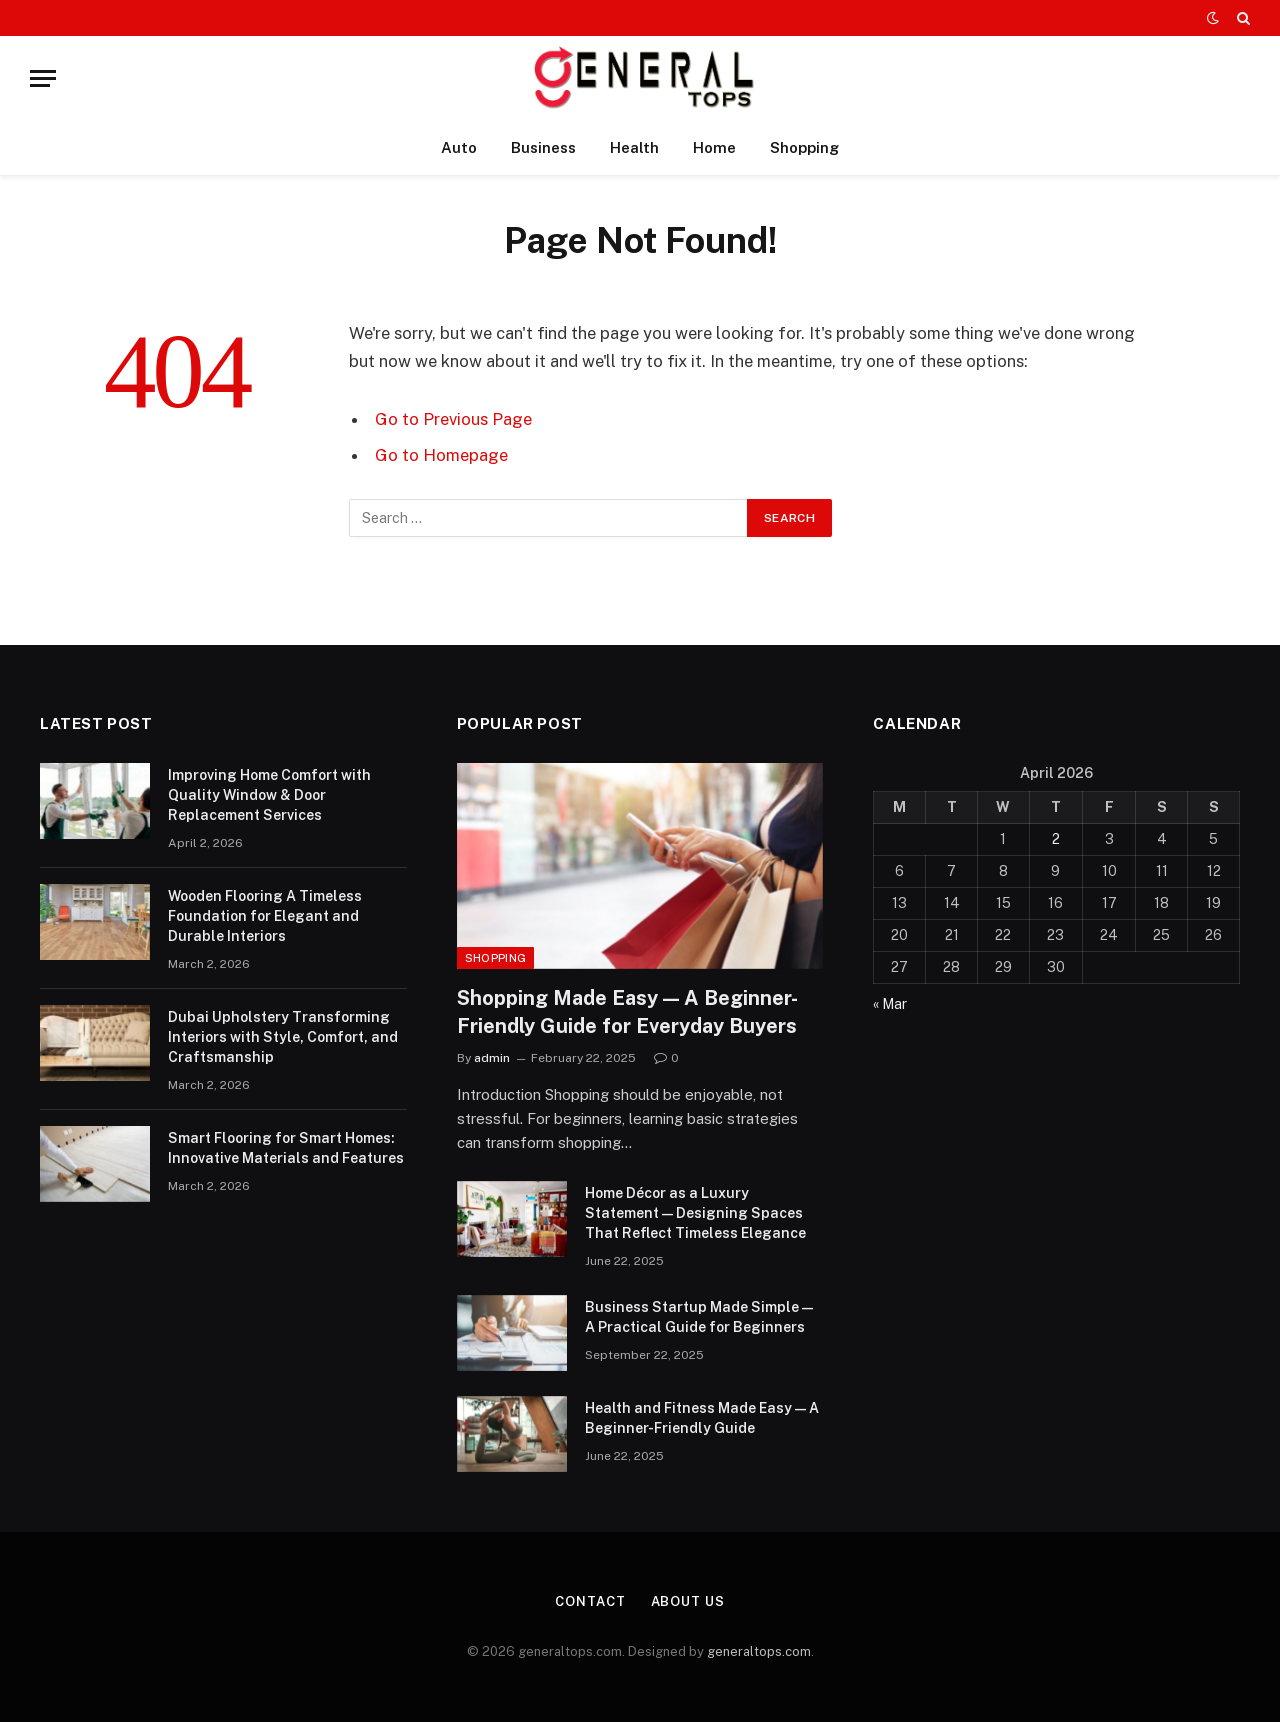 This screenshot has height=1722, width=1280. What do you see at coordinates (627, 1011) in the screenshot?
I see `Shopping Made Easy — A Beginner-Friendly Guide for Everyday Buyers` at bounding box center [627, 1011].